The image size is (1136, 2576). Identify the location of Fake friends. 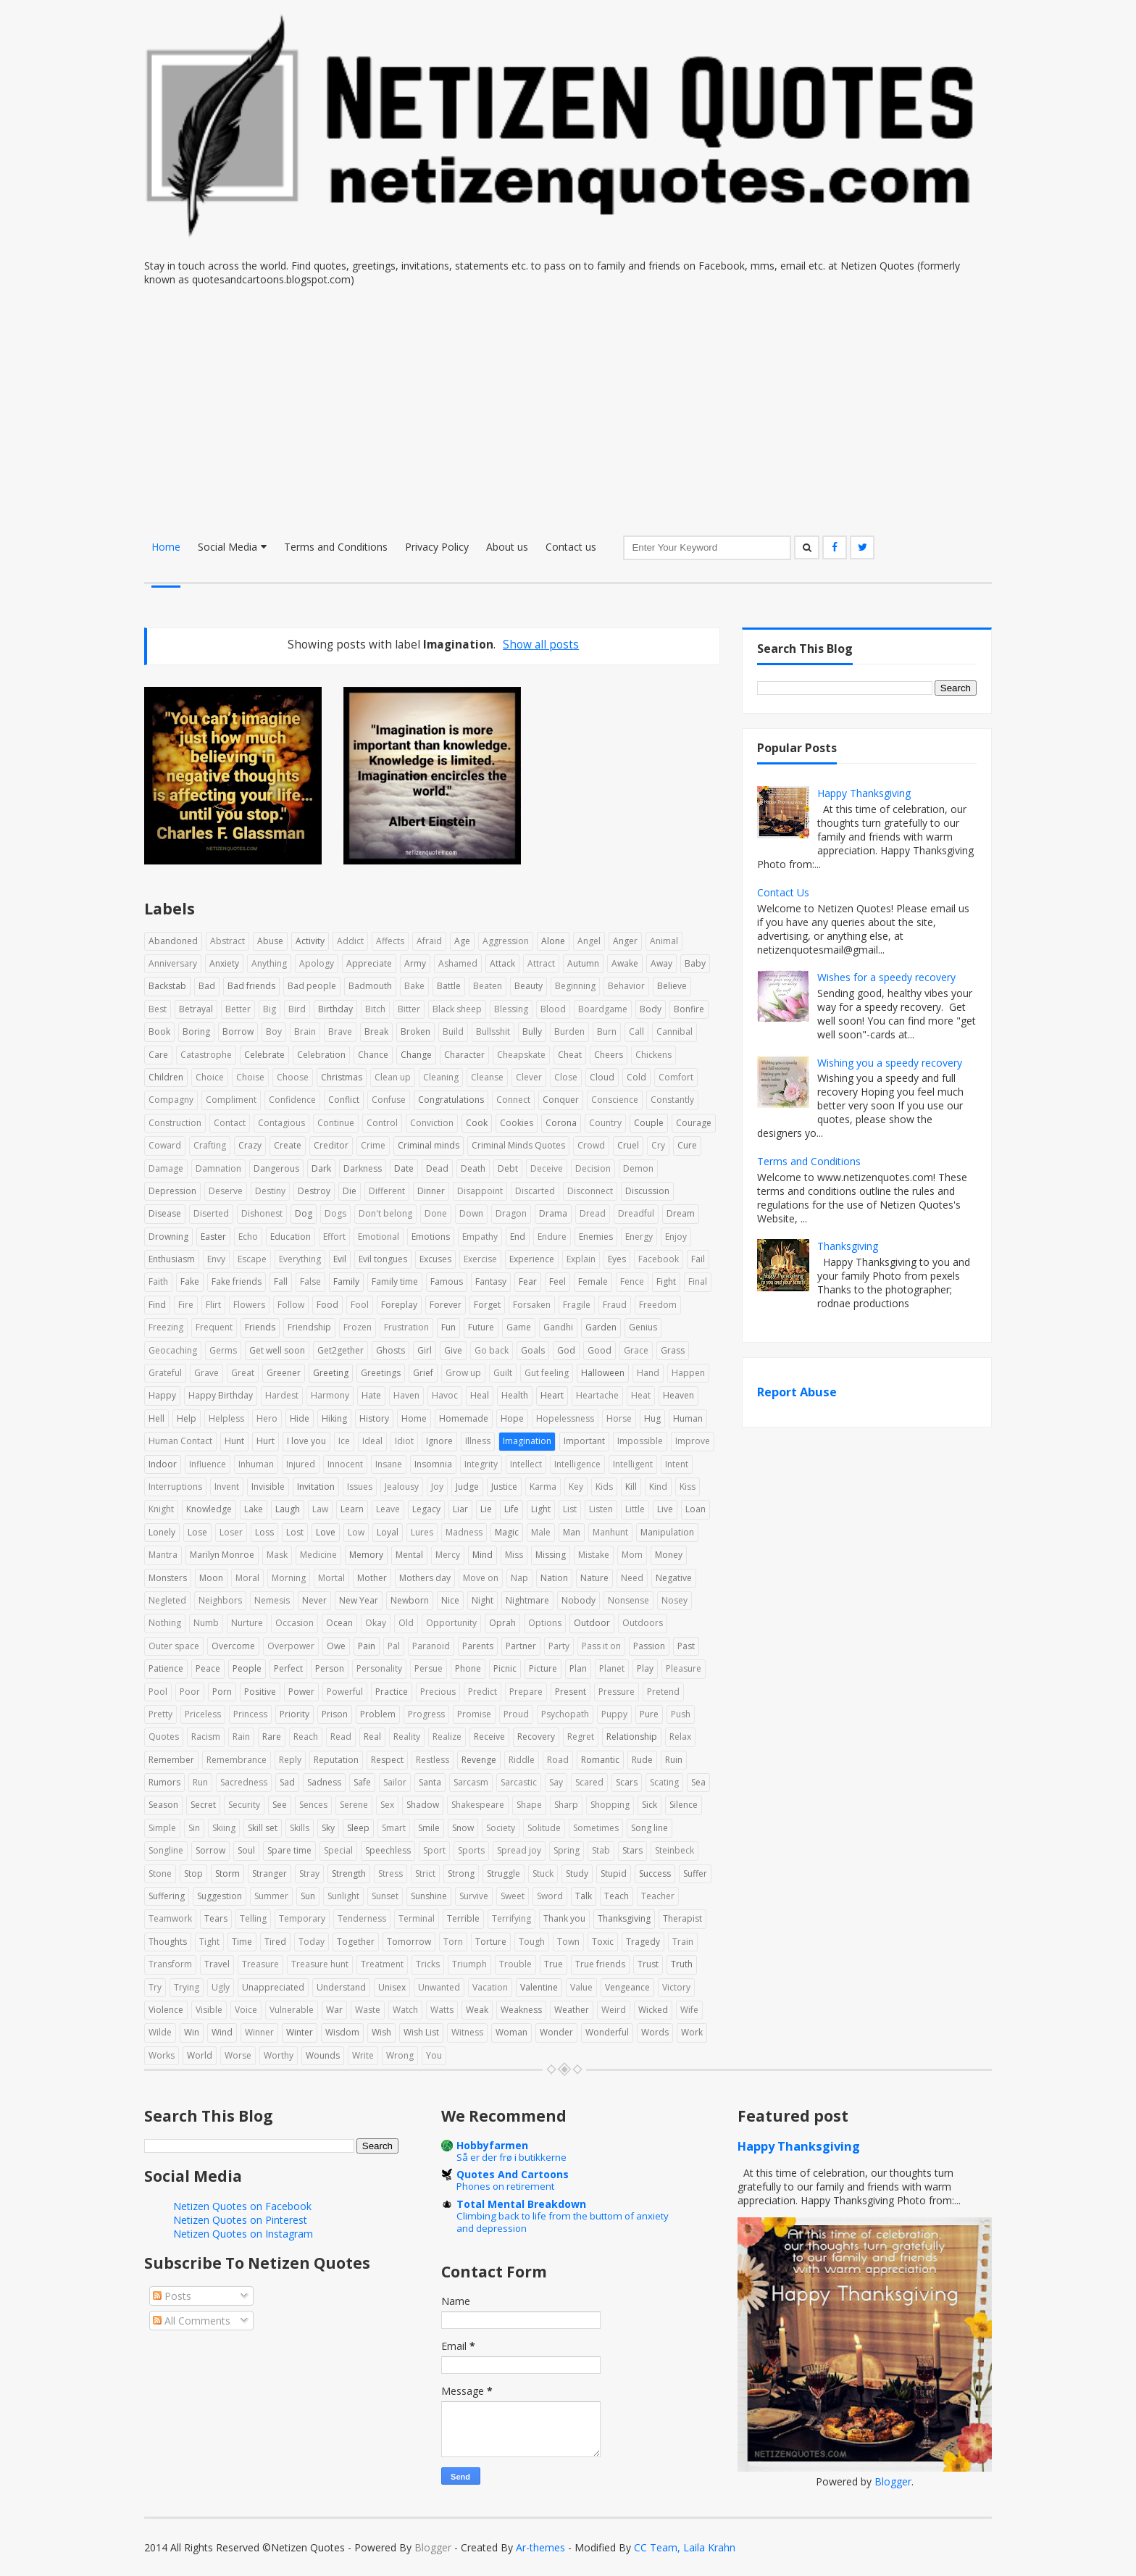
(237, 1281).